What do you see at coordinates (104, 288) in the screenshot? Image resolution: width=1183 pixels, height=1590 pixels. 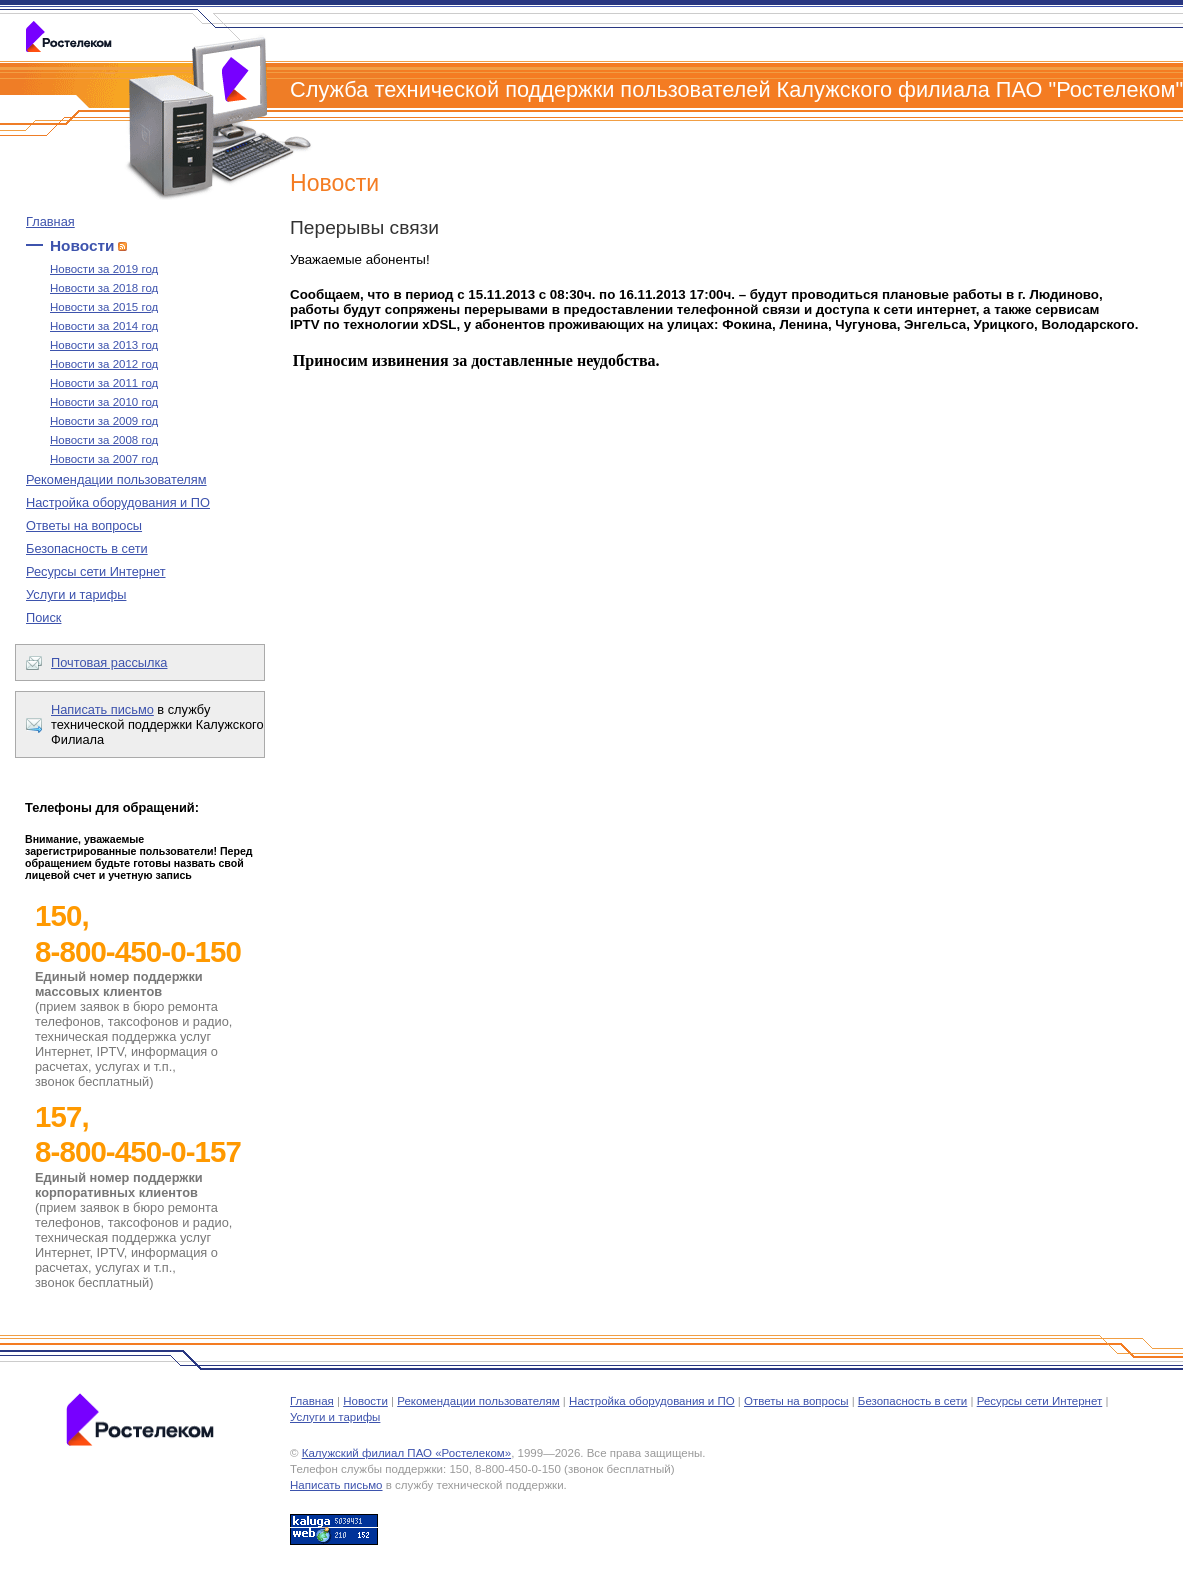 I see `Новости за 2018 год` at bounding box center [104, 288].